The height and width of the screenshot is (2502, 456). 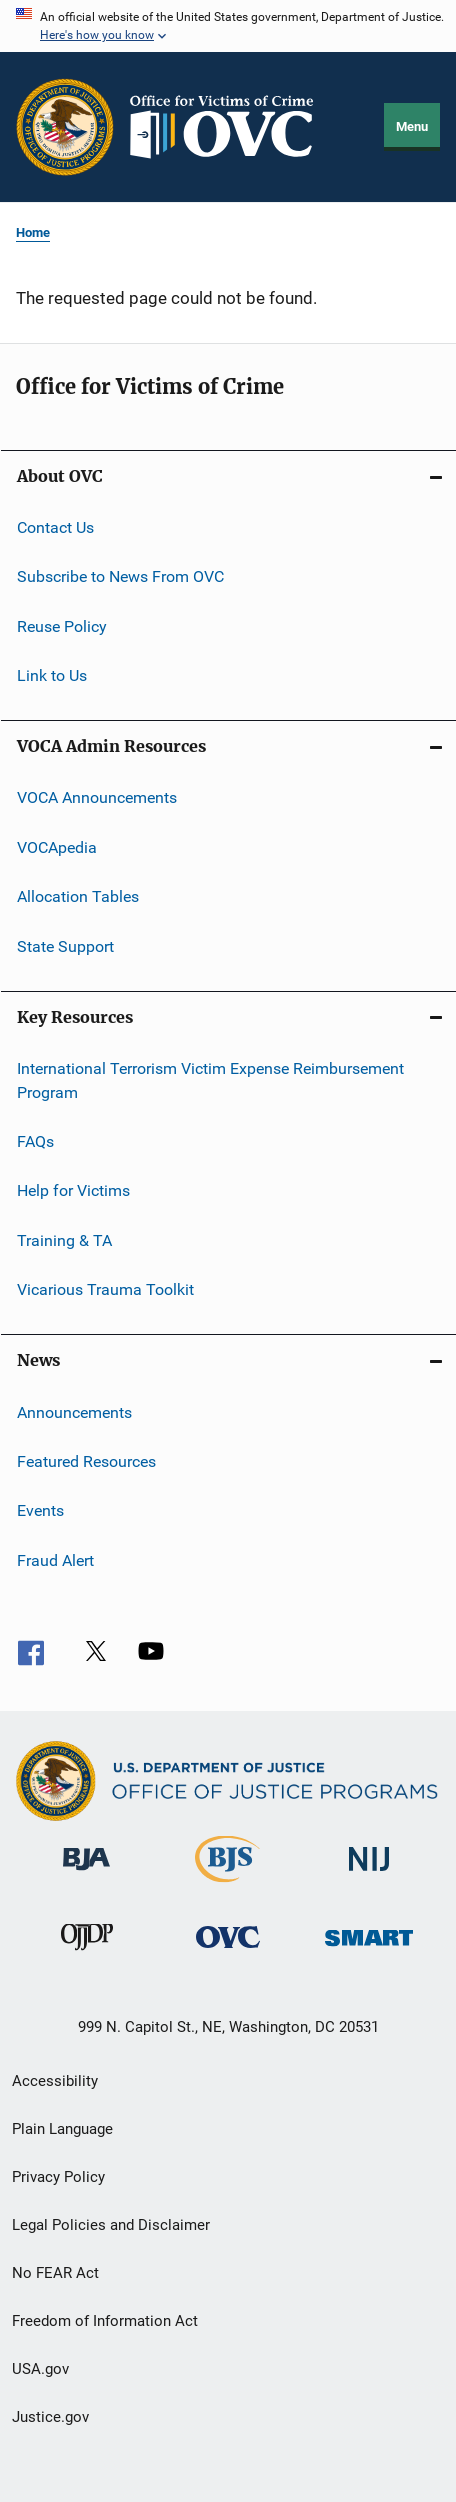 I want to click on Accessibility, so click(x=55, y=2081).